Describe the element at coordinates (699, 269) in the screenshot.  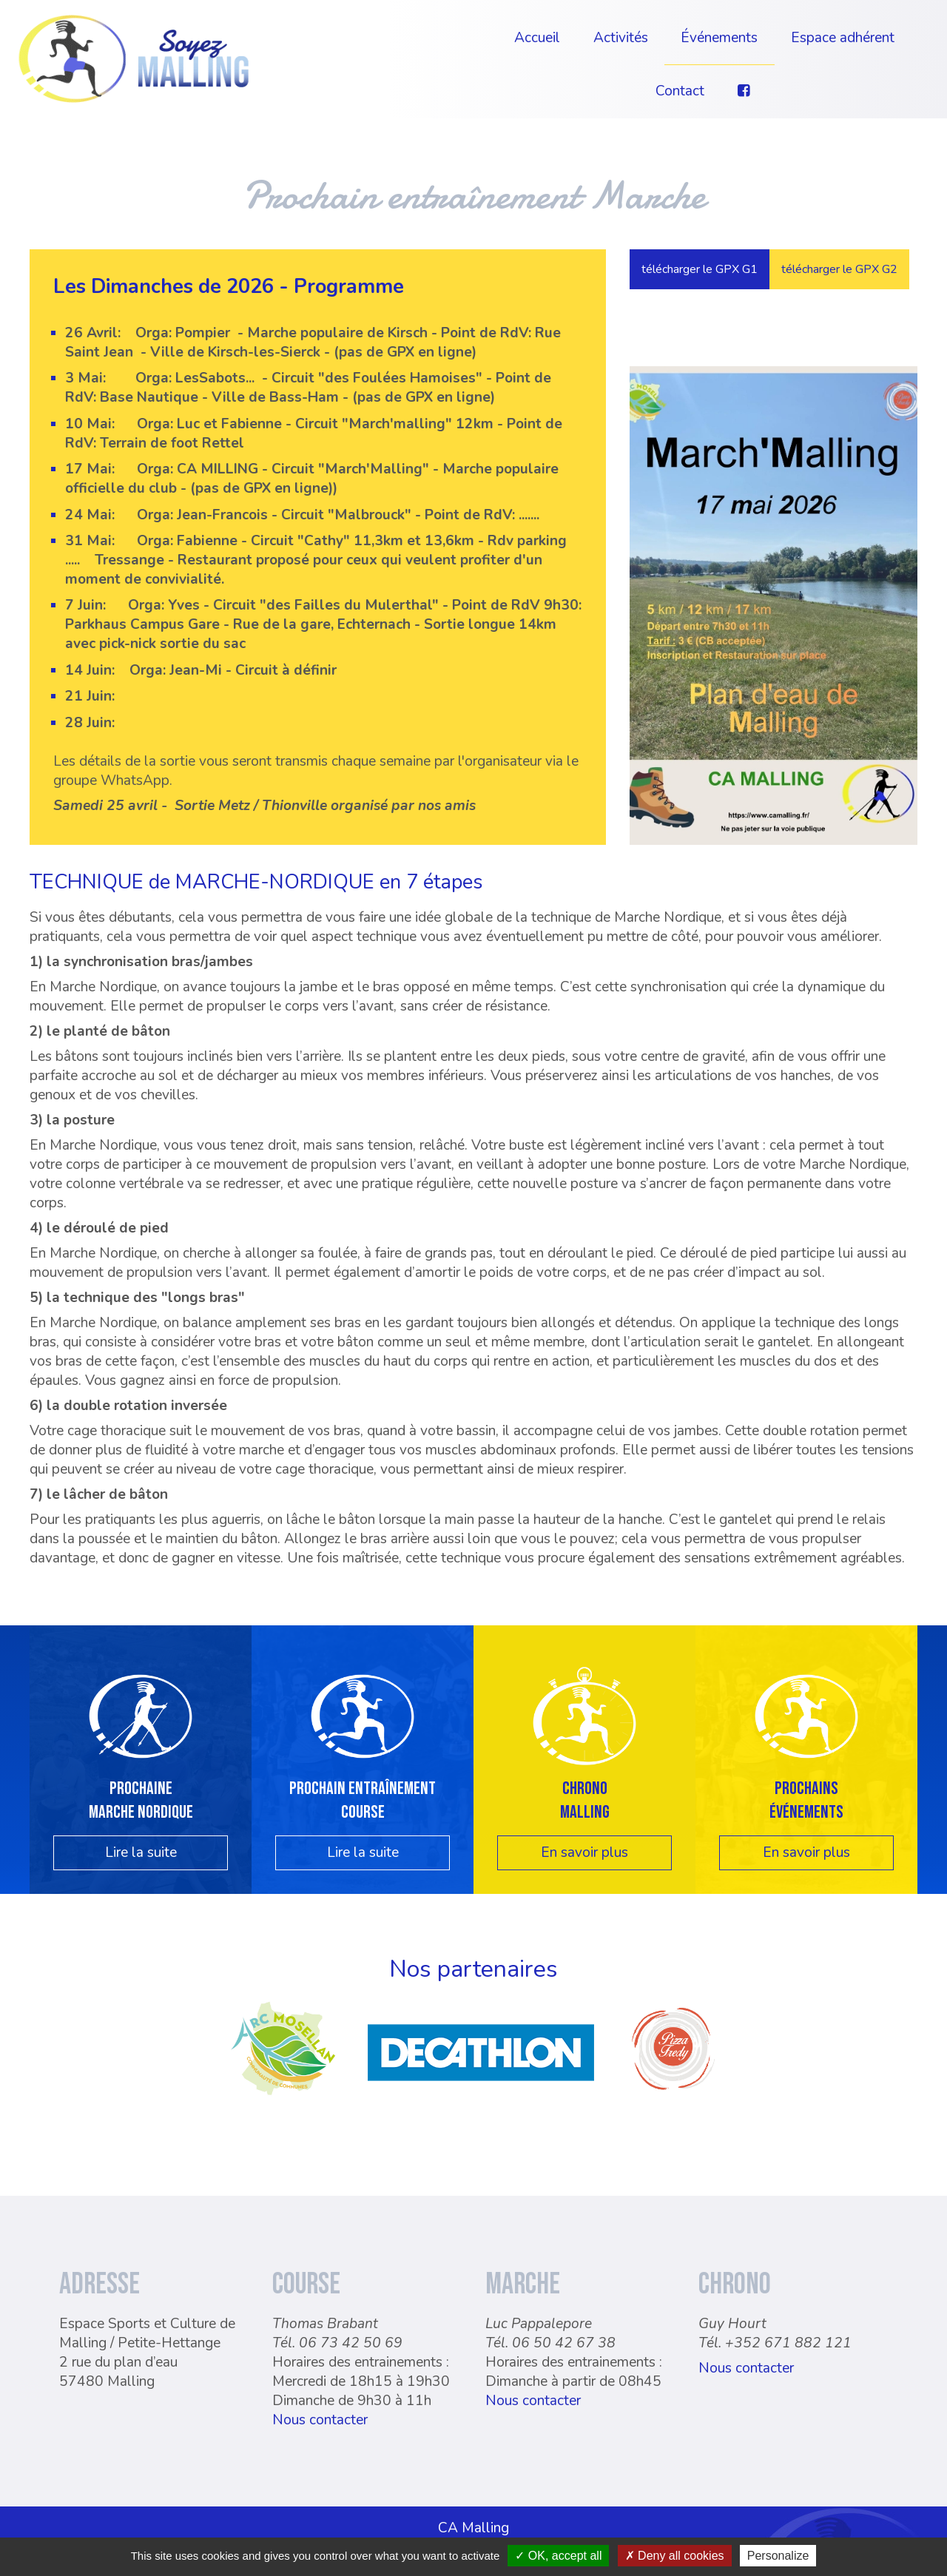
I see `télécharger le GPX G1` at that location.